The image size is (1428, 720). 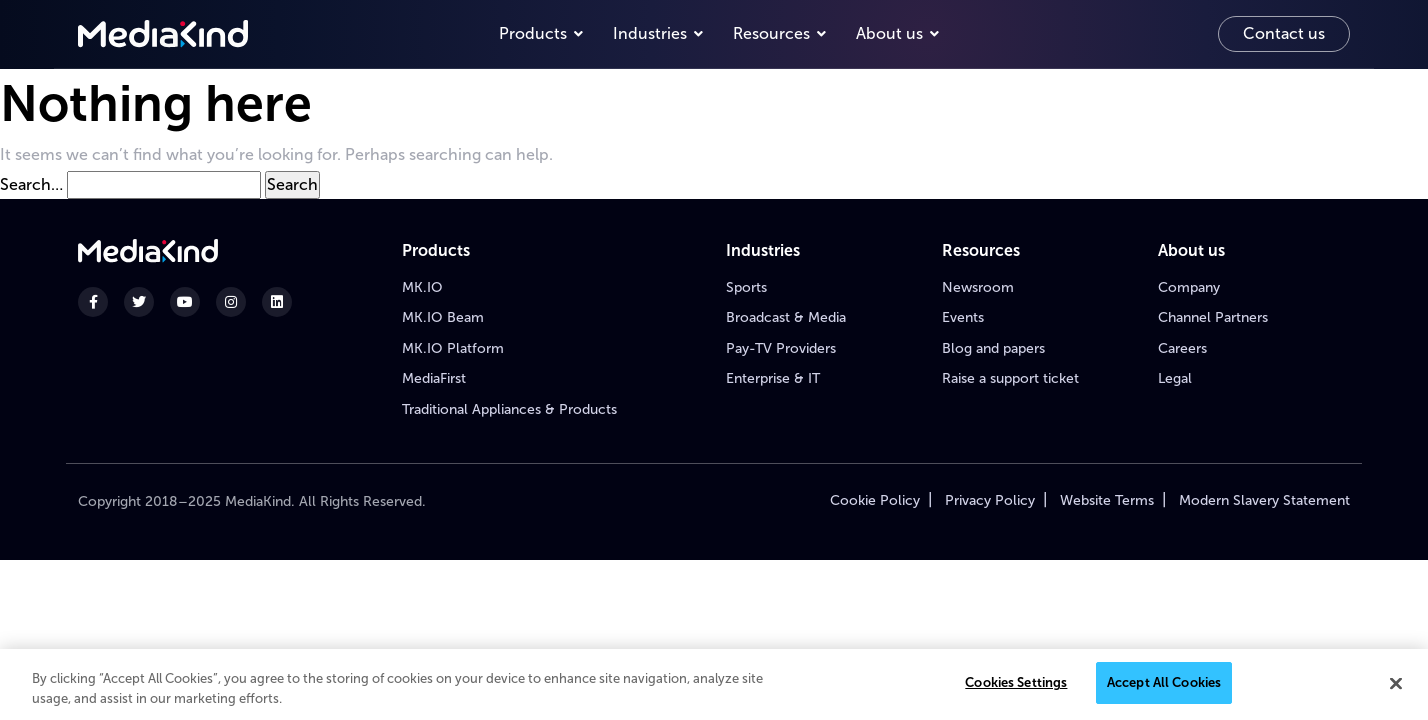 I want to click on Modern Slavery Statement, so click(x=1264, y=500).